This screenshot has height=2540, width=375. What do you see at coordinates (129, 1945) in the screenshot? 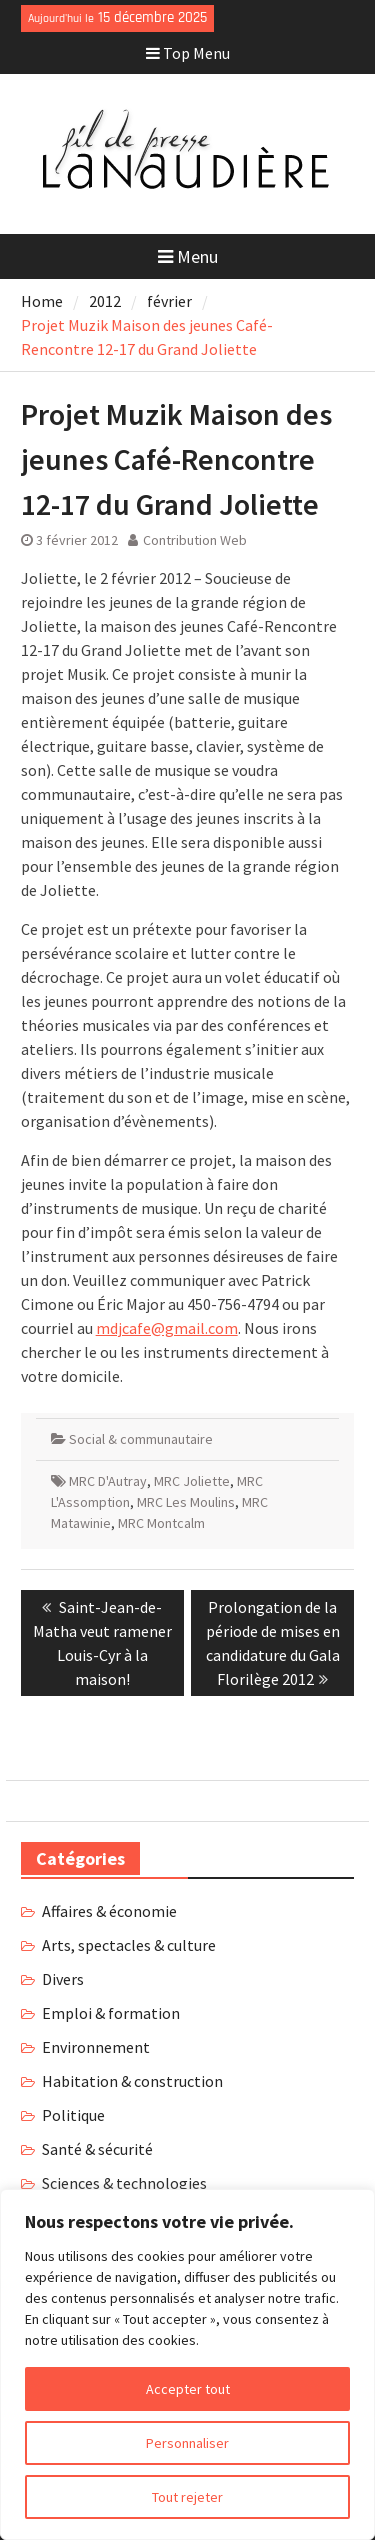
I see `Arts, spectacles & culture` at bounding box center [129, 1945].